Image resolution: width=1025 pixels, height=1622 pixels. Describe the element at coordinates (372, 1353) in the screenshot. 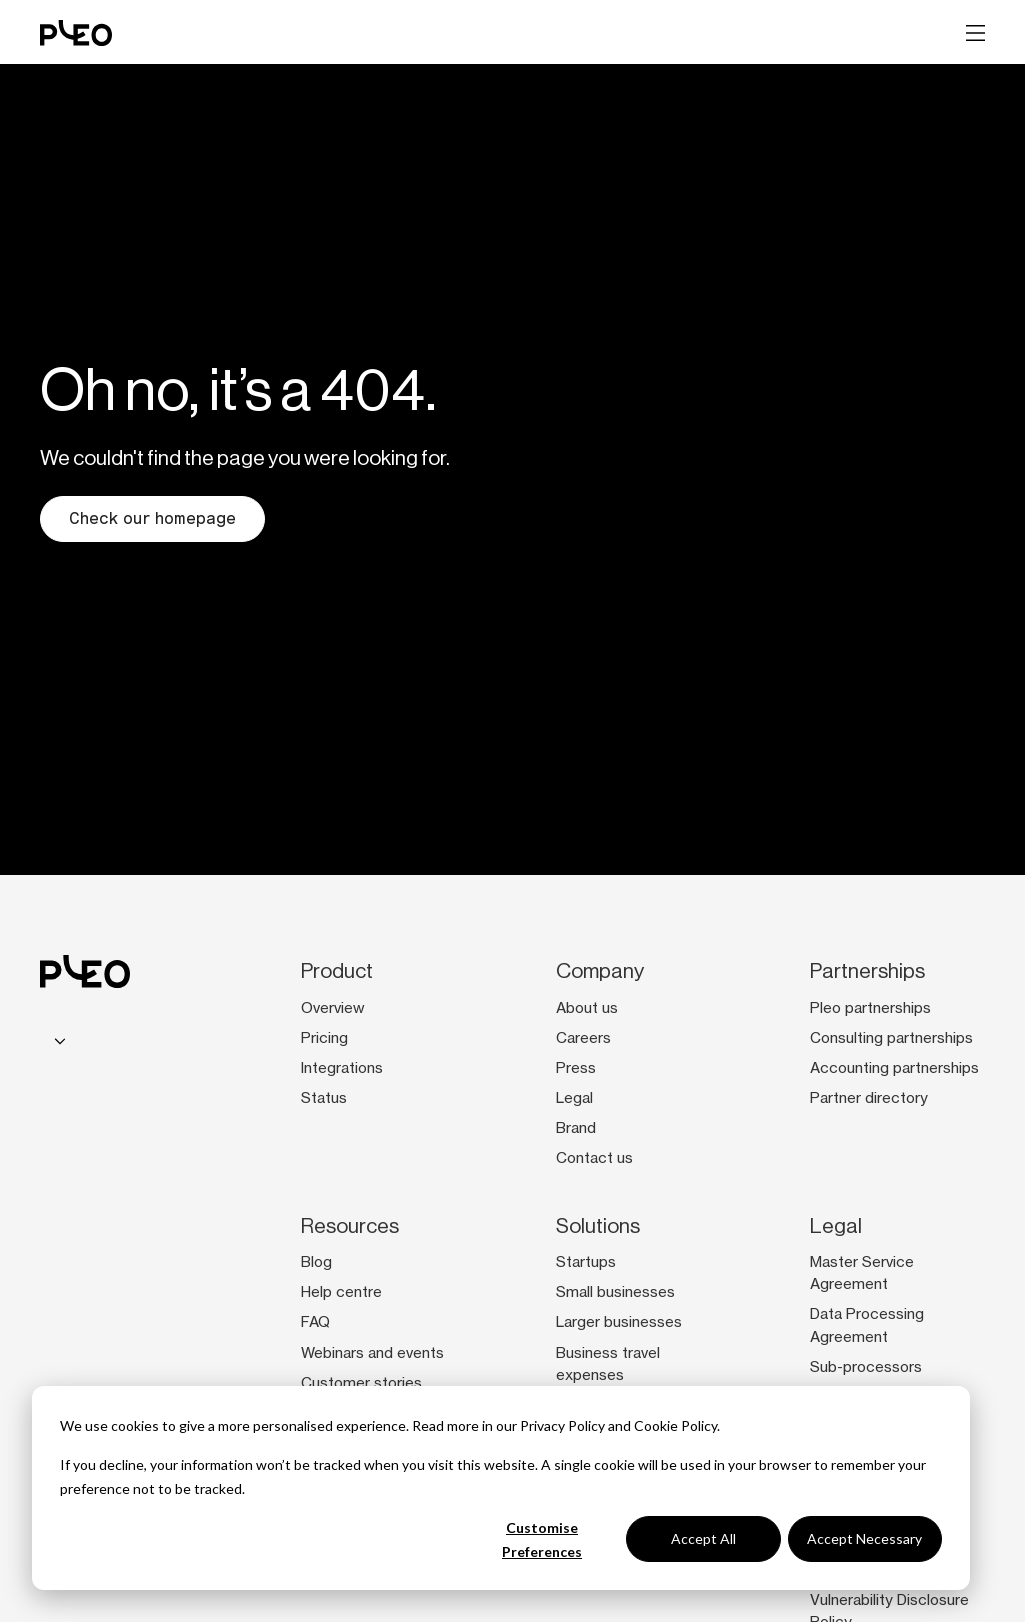

I see `Webinars and events` at that location.